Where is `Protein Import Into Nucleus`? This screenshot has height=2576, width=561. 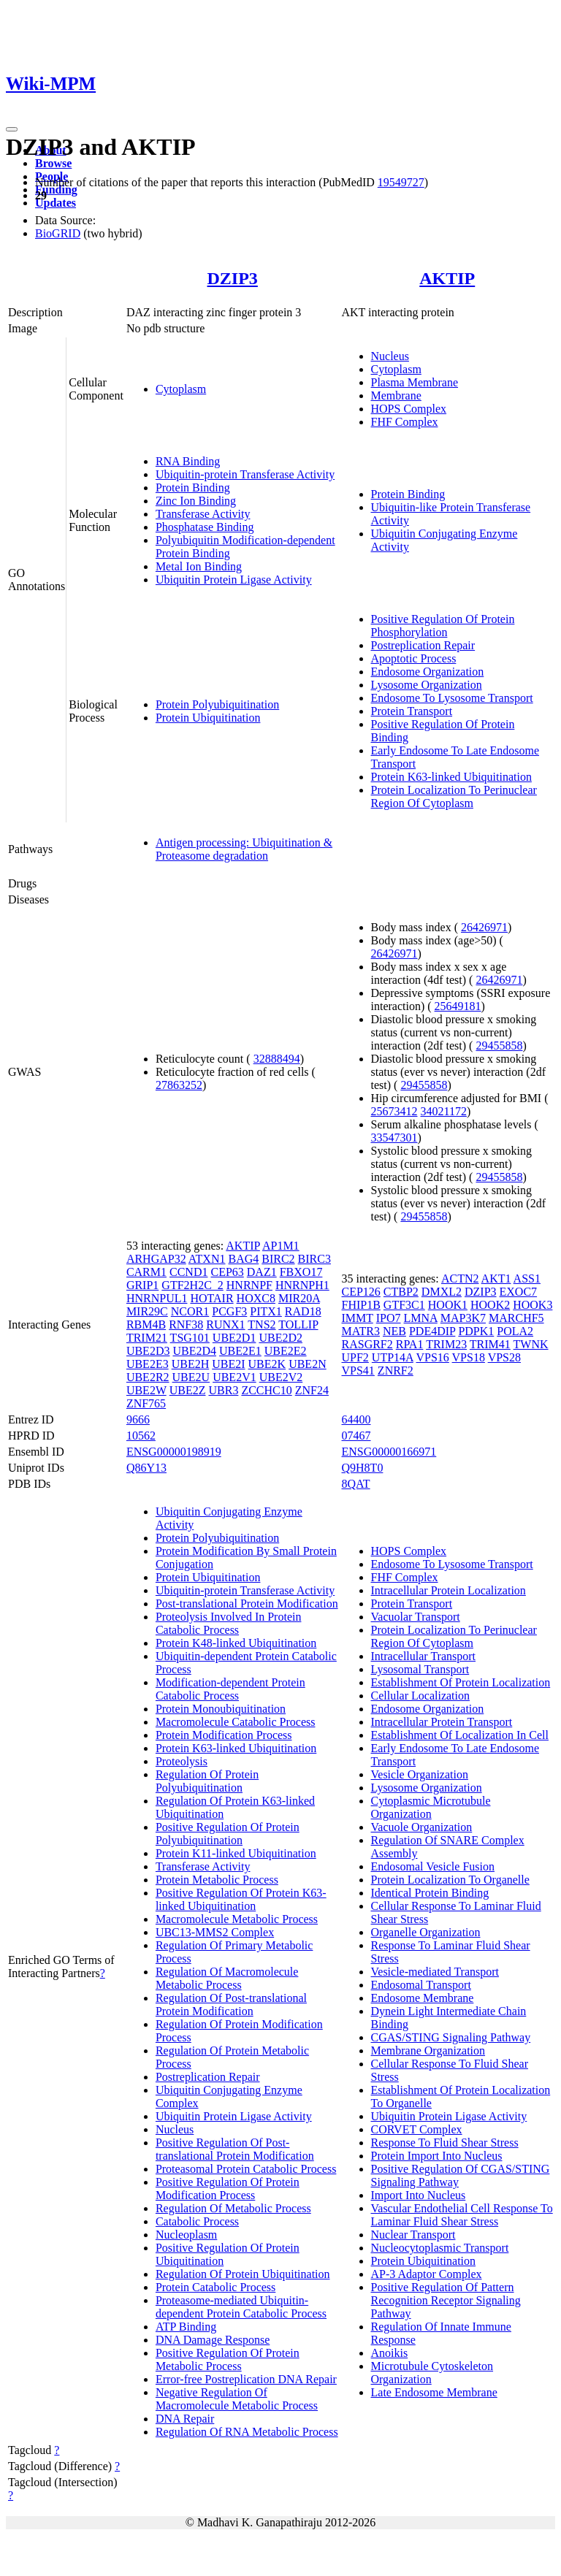
Protein Import Into Nucleus is located at coordinates (437, 2155).